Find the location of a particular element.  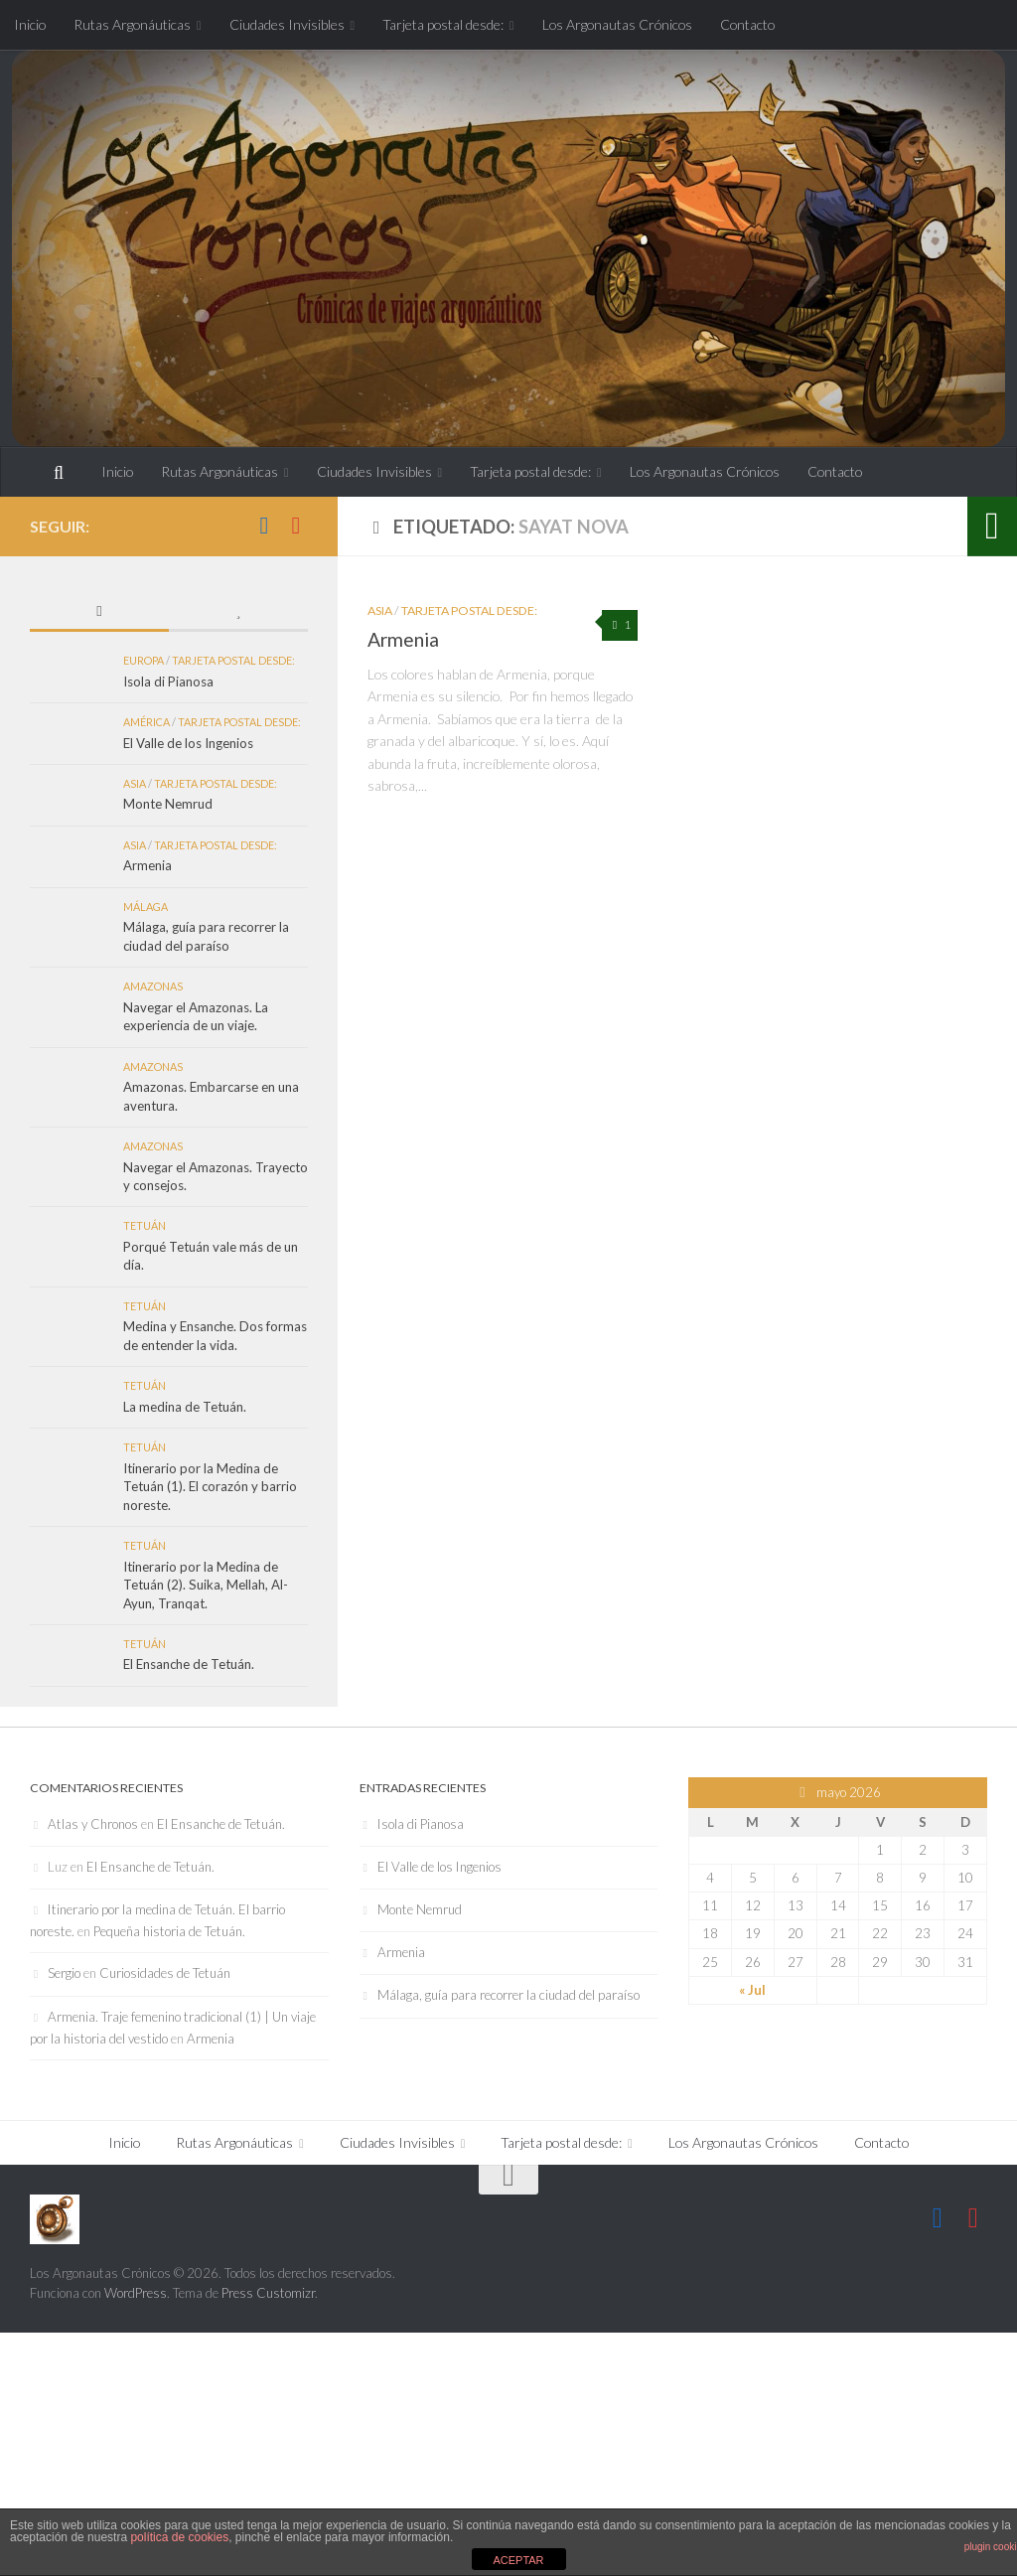

política de cookies is located at coordinates (179, 2537).